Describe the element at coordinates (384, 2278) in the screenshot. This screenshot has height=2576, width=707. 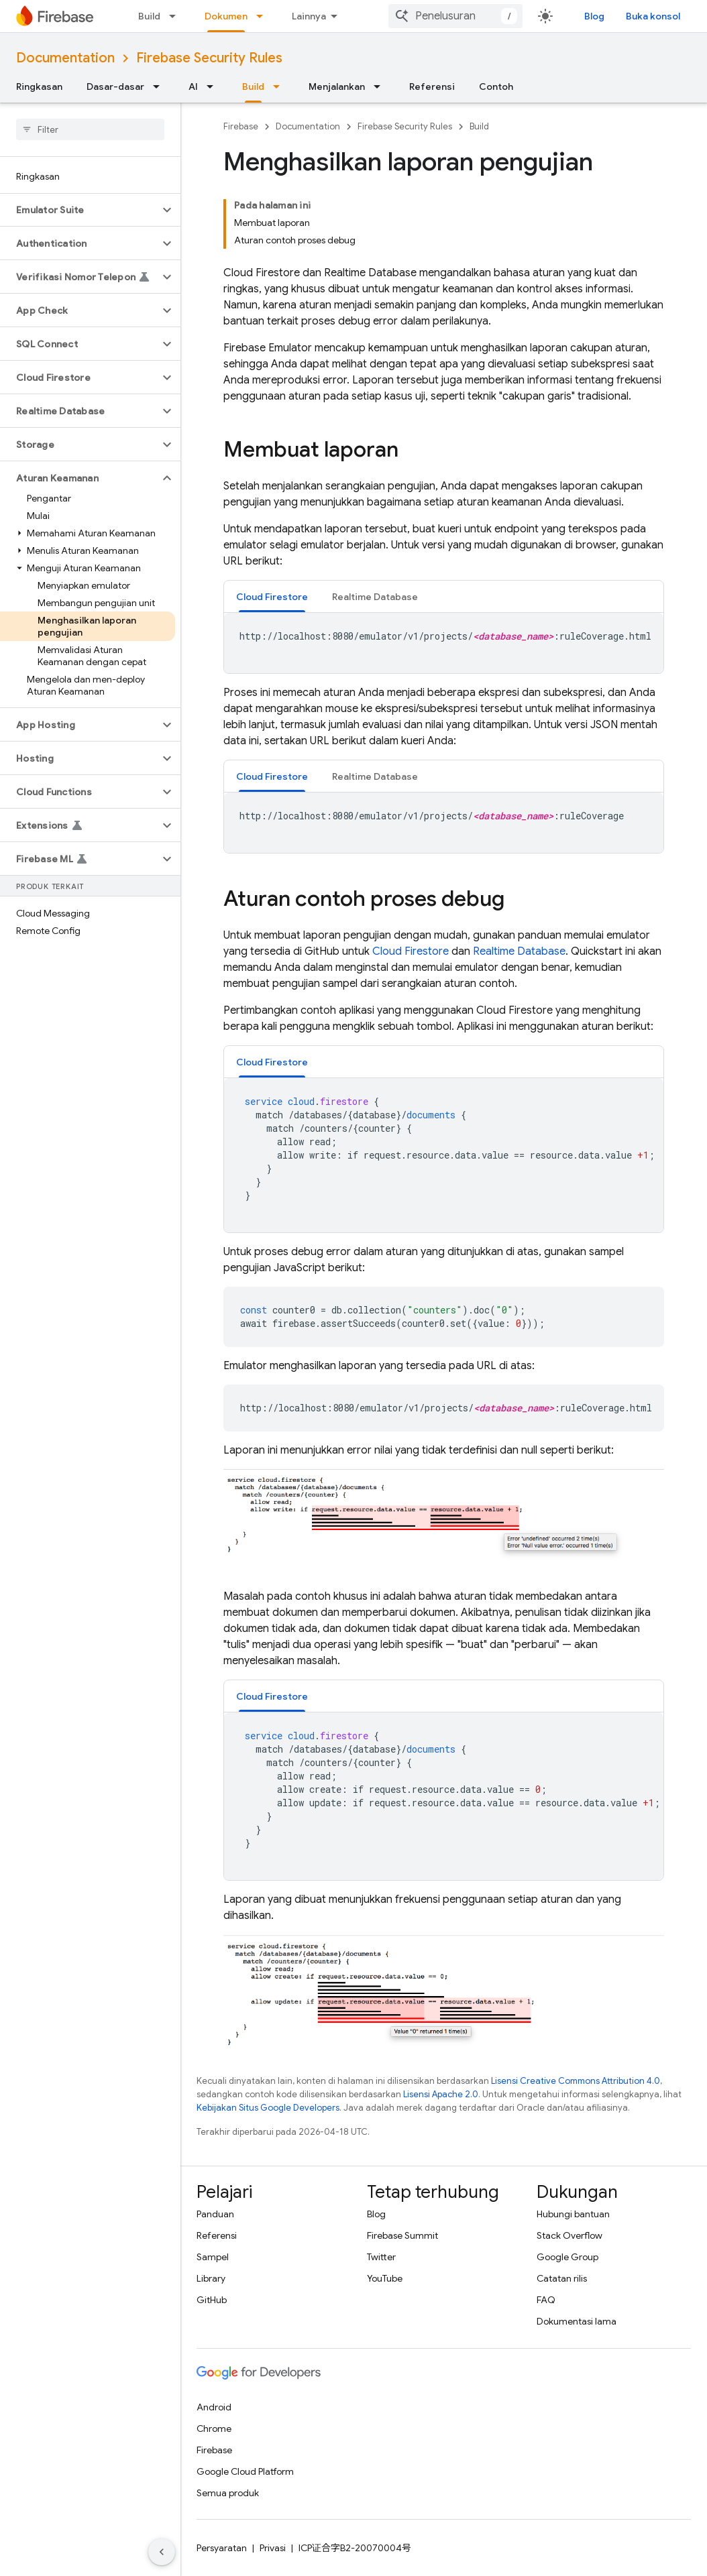
I see `YouTube` at that location.